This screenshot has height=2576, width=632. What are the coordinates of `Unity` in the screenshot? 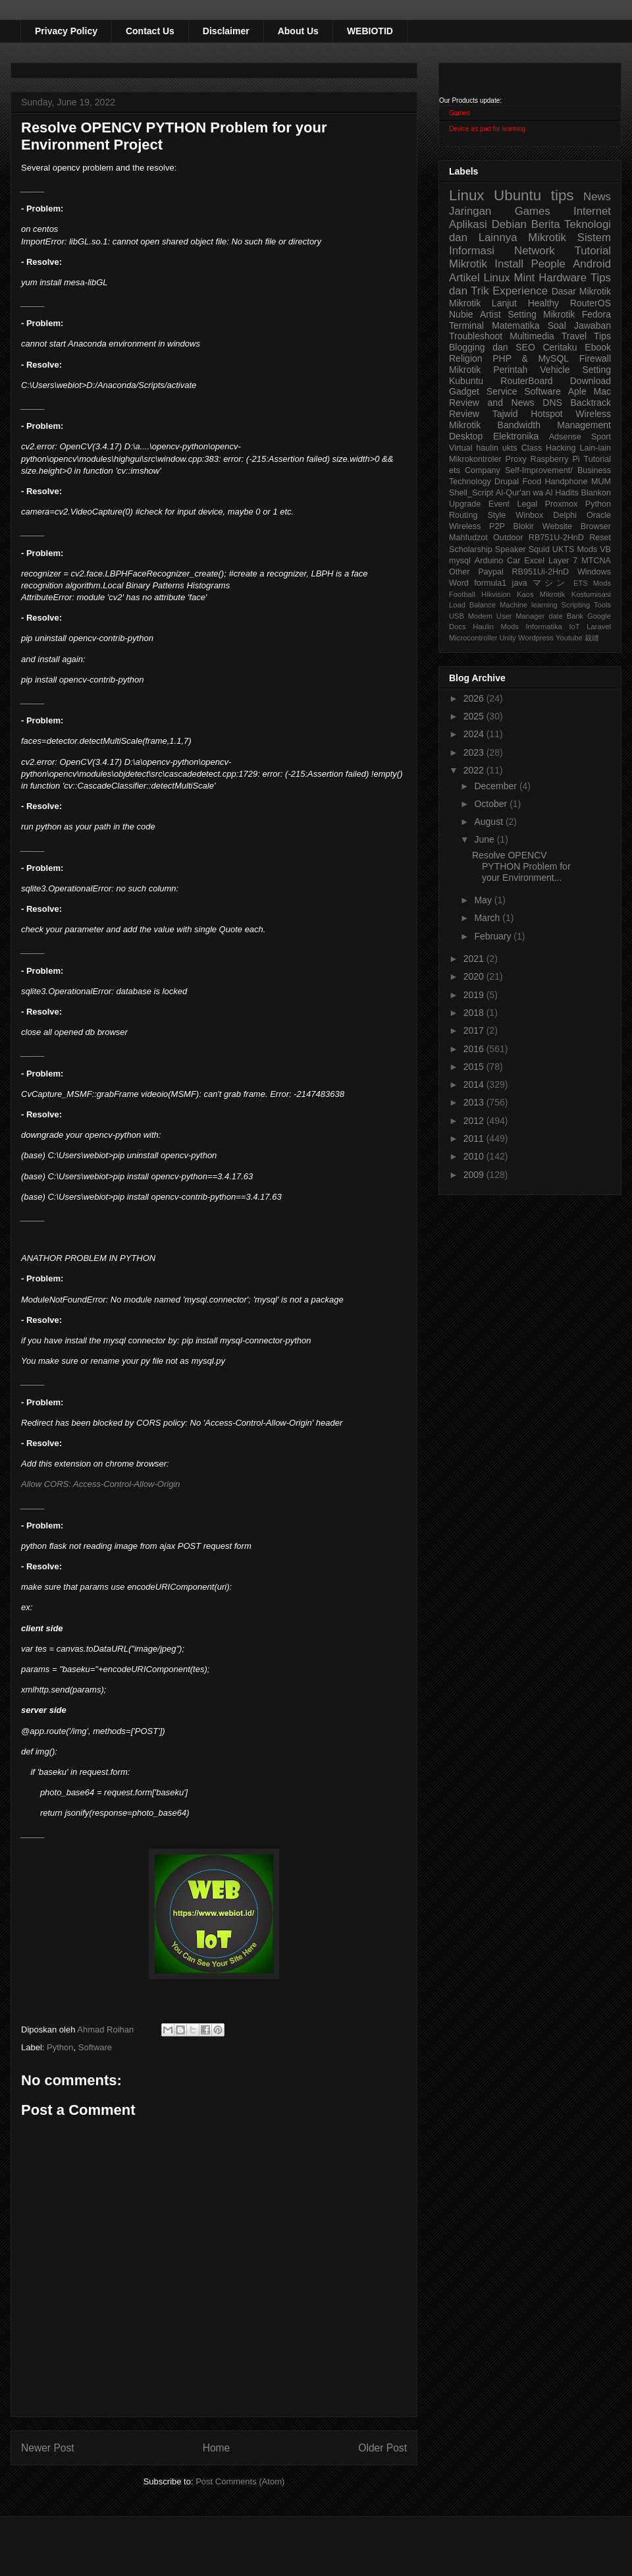 It's located at (507, 638).